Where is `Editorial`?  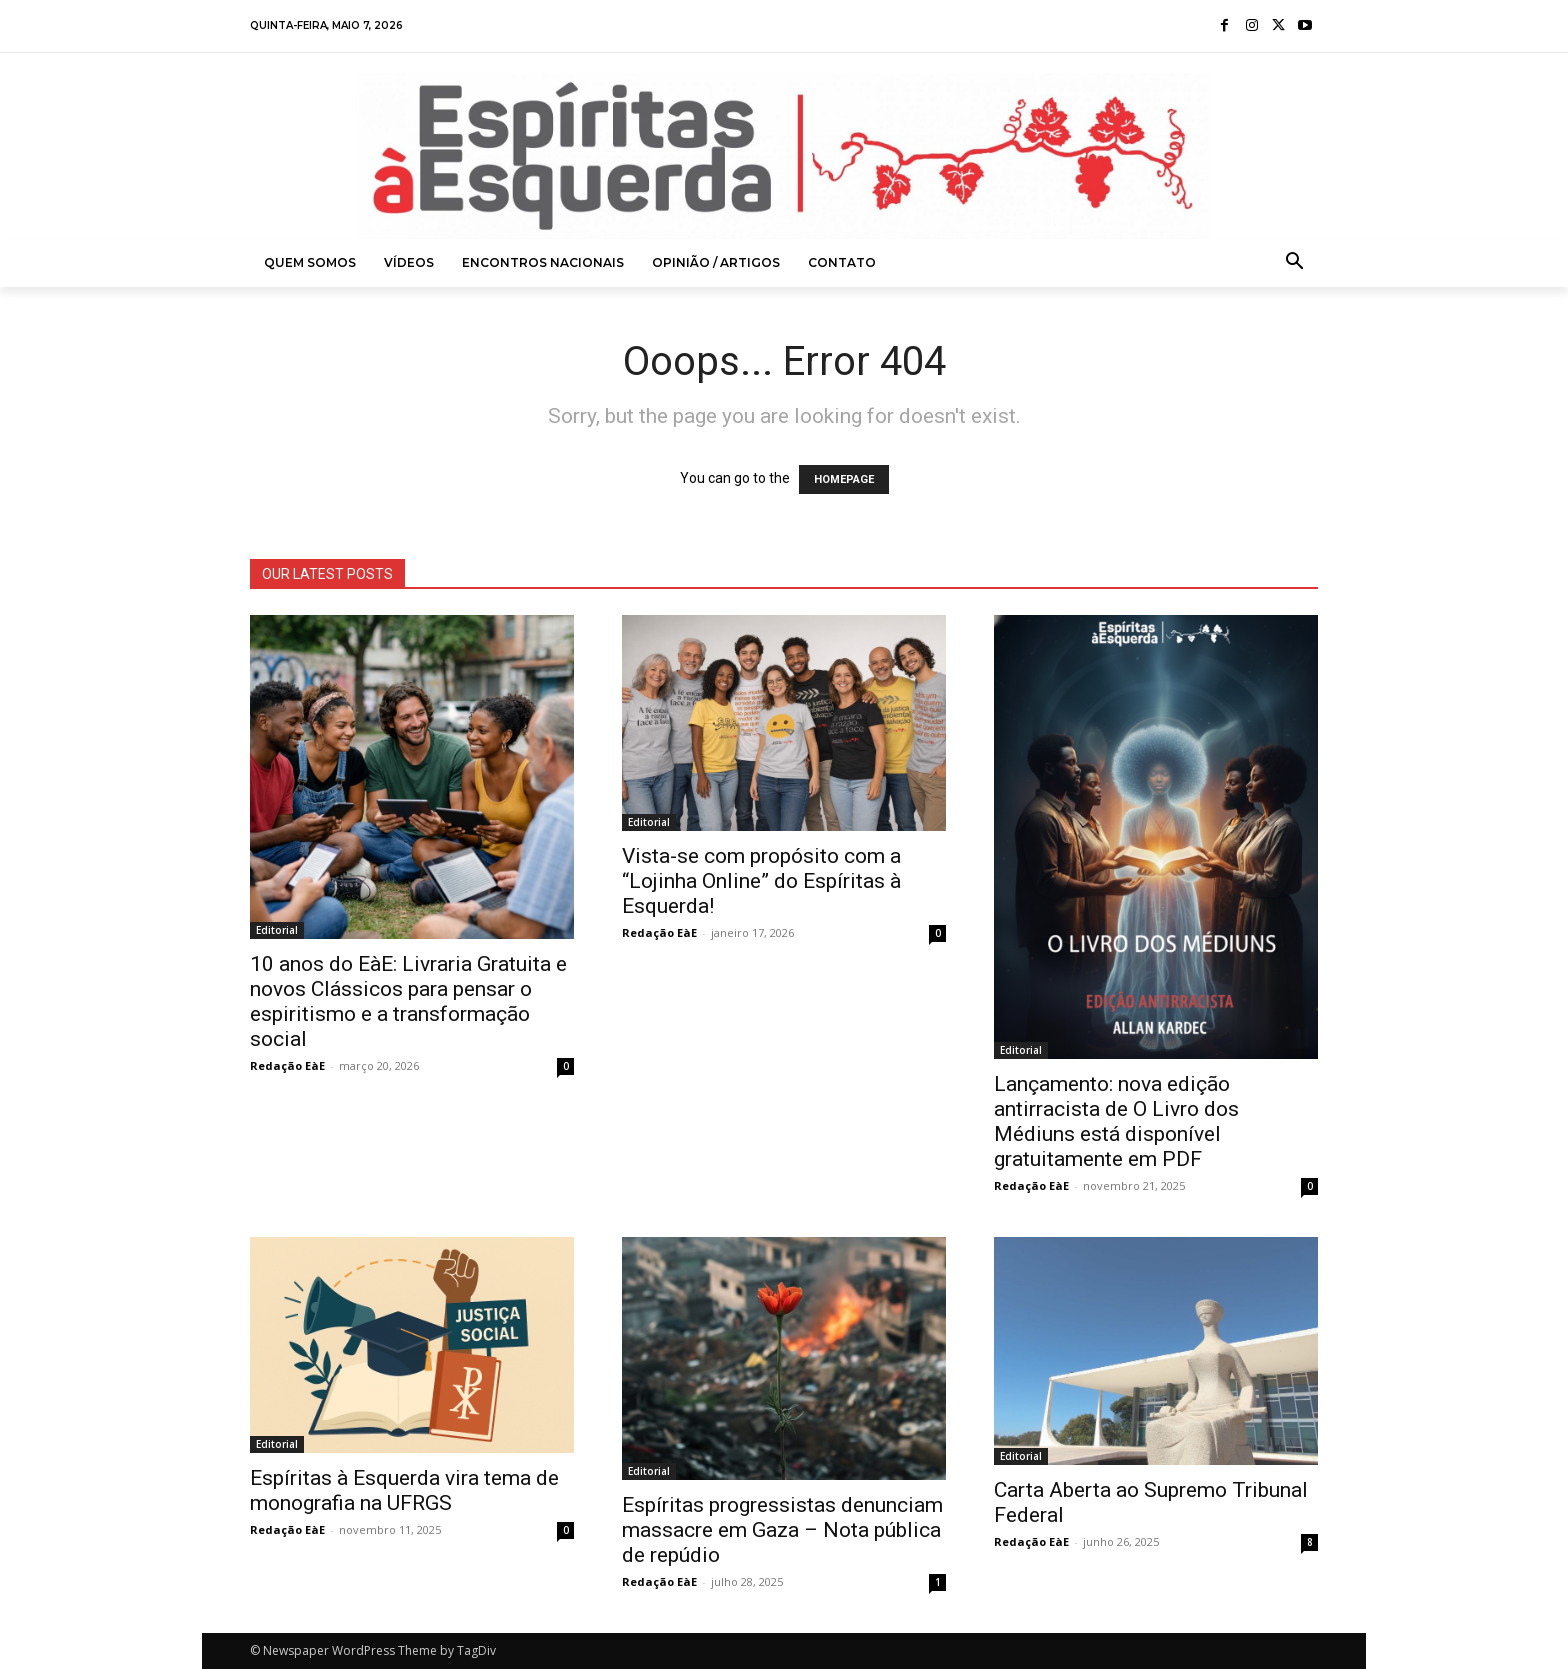
Editorial is located at coordinates (277, 930).